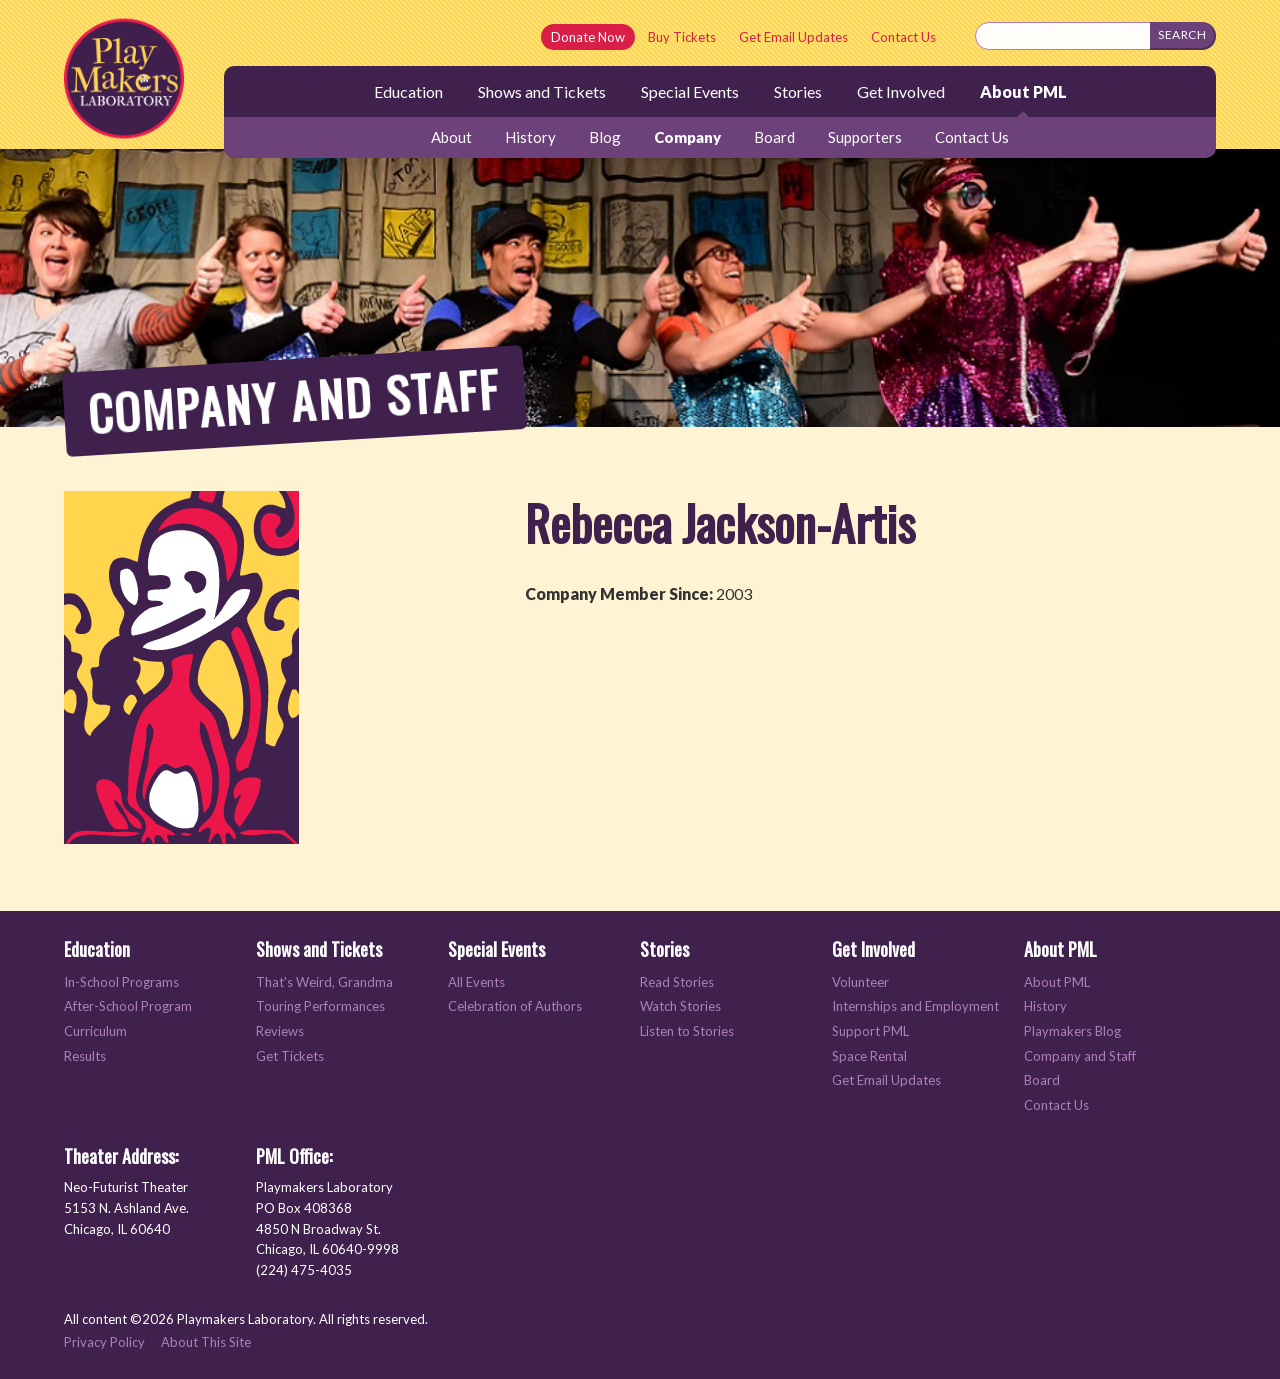 This screenshot has width=1280, height=1379. Describe the element at coordinates (476, 982) in the screenshot. I see `All Events` at that location.